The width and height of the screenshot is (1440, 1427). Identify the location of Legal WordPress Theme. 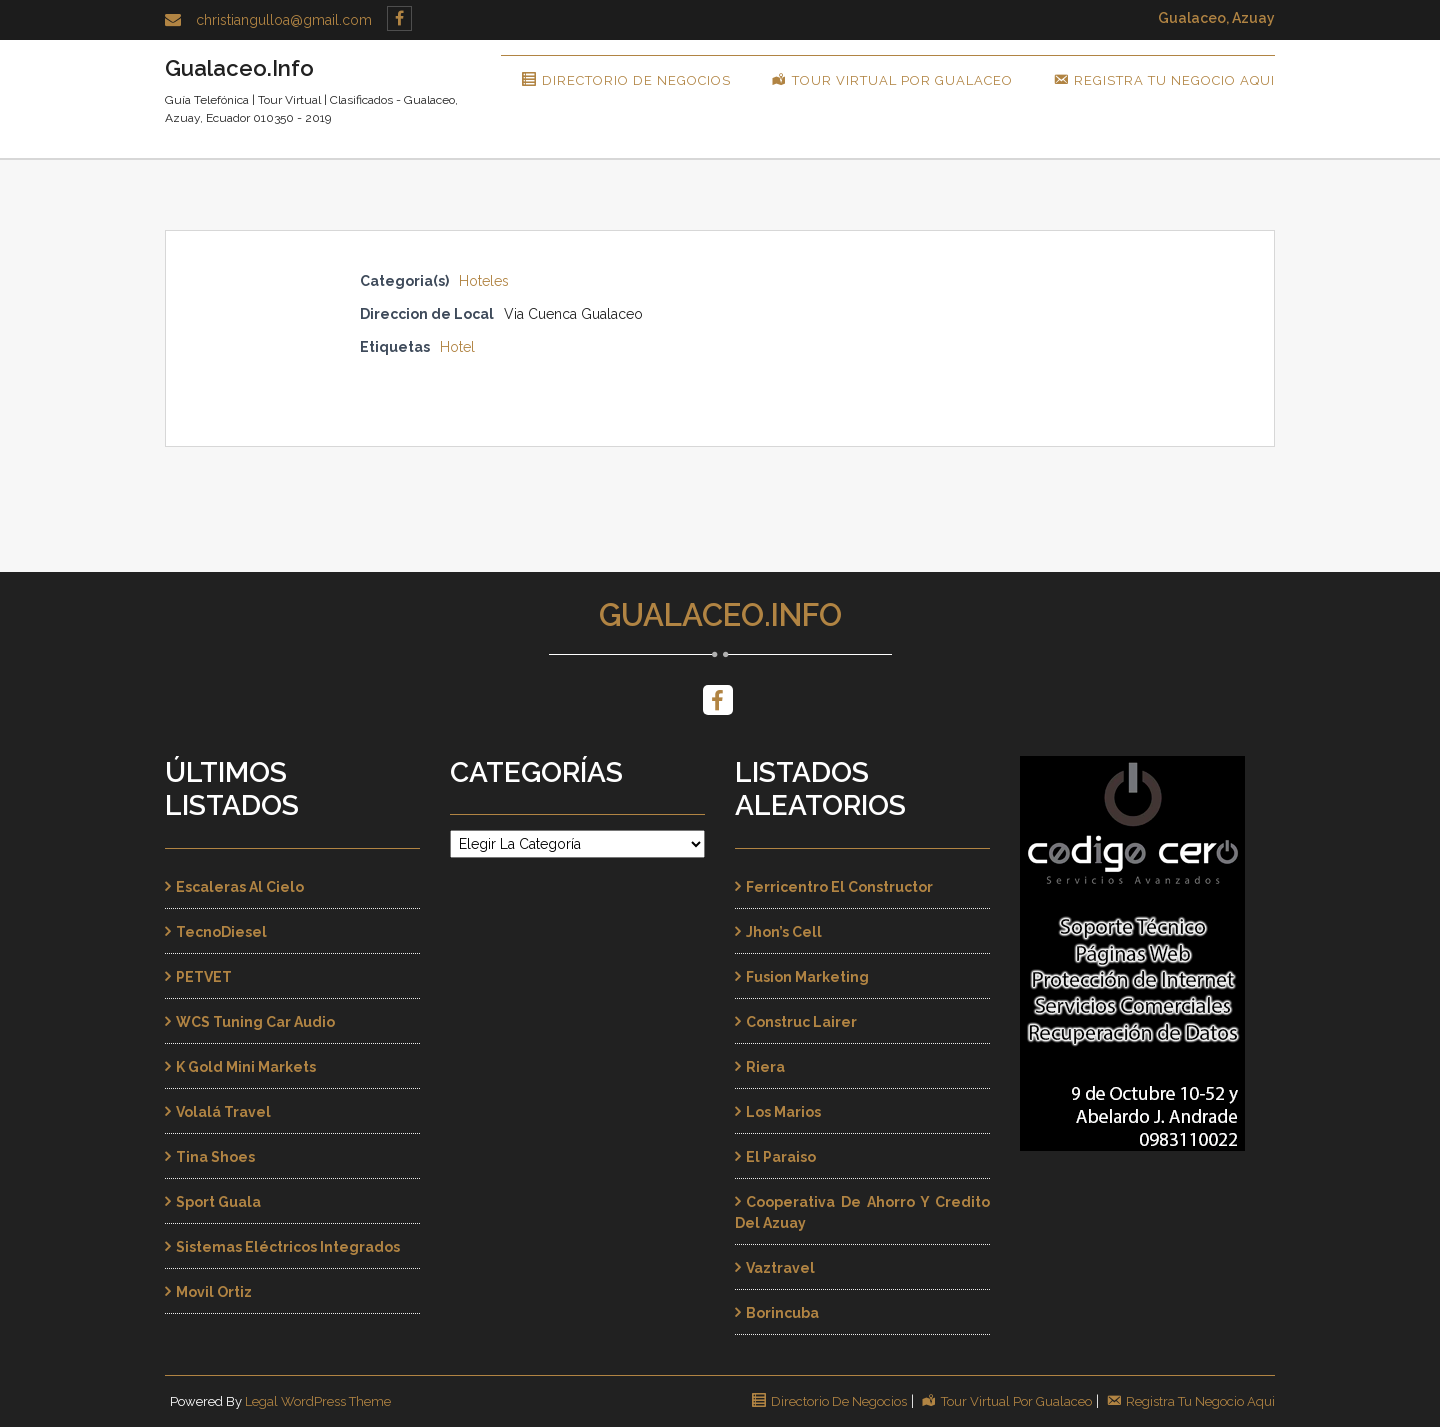
(318, 1401).